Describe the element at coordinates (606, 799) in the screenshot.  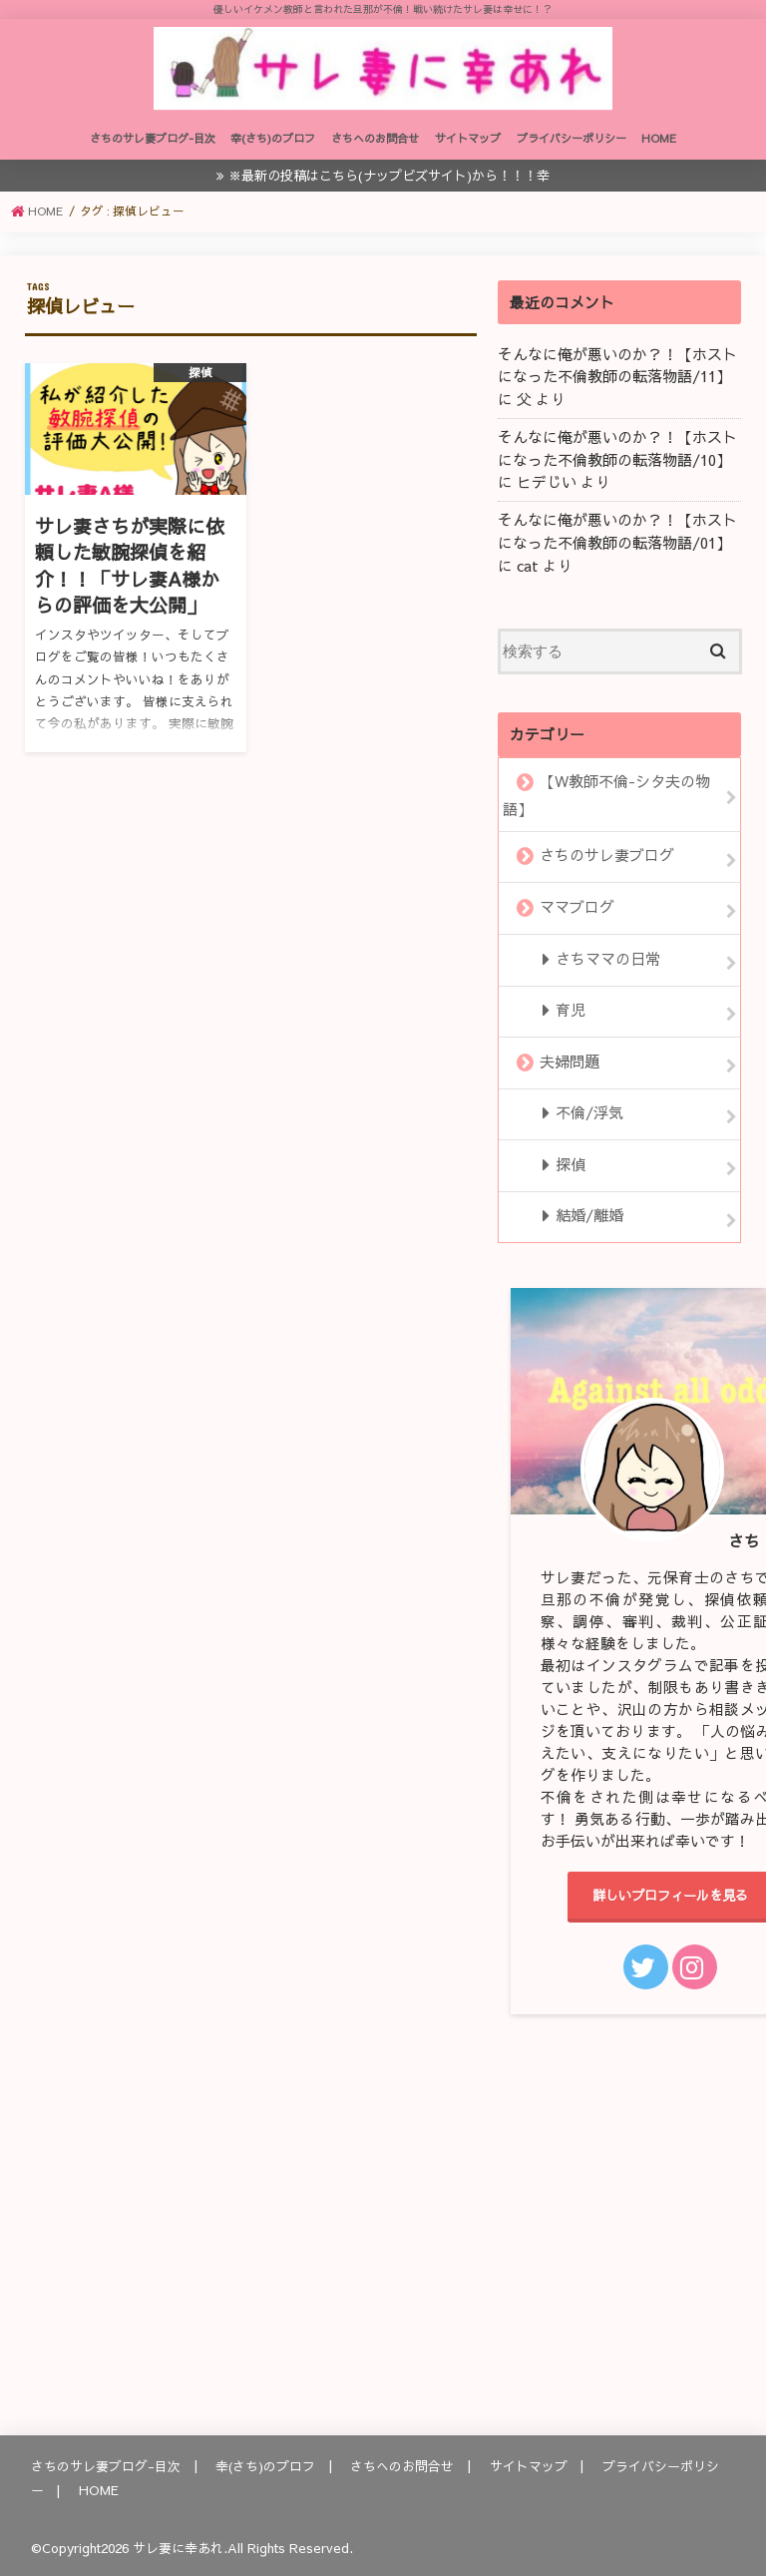
I see `【W教師不倫-シタ夫の物語】` at that location.